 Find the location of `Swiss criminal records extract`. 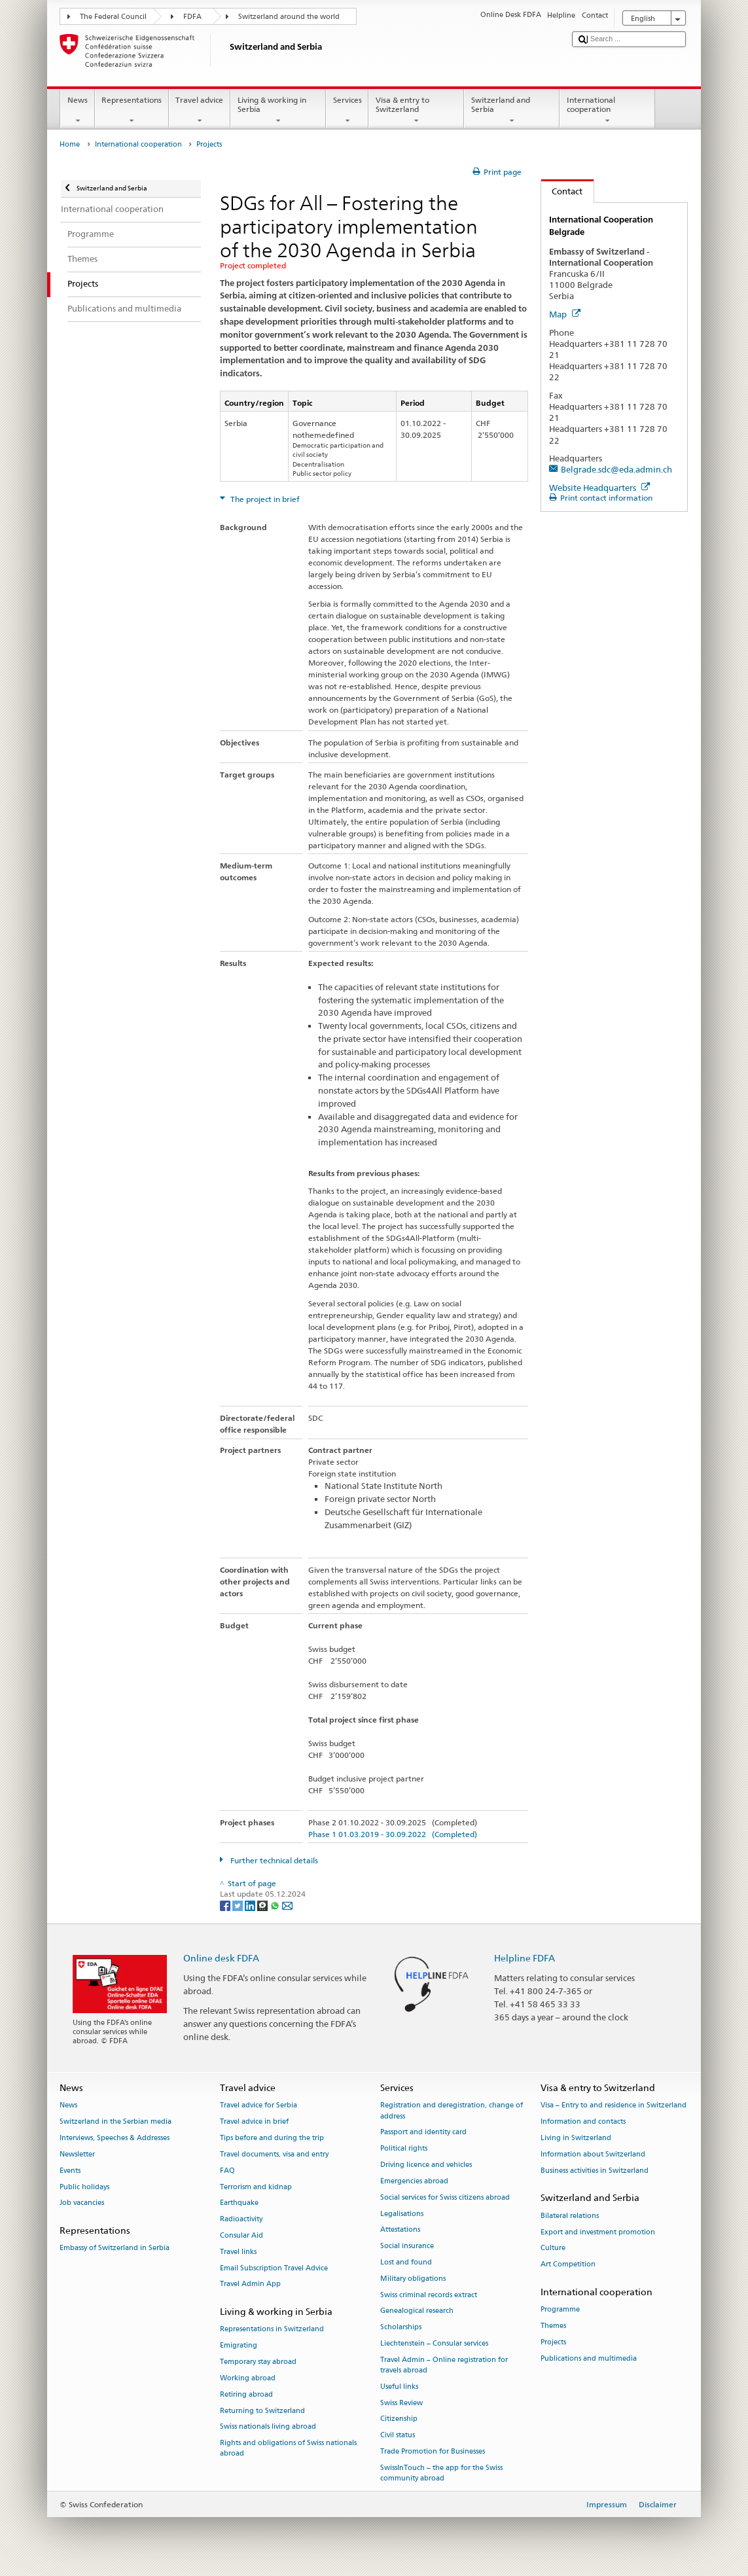

Swiss criminal records extract is located at coordinates (428, 2295).